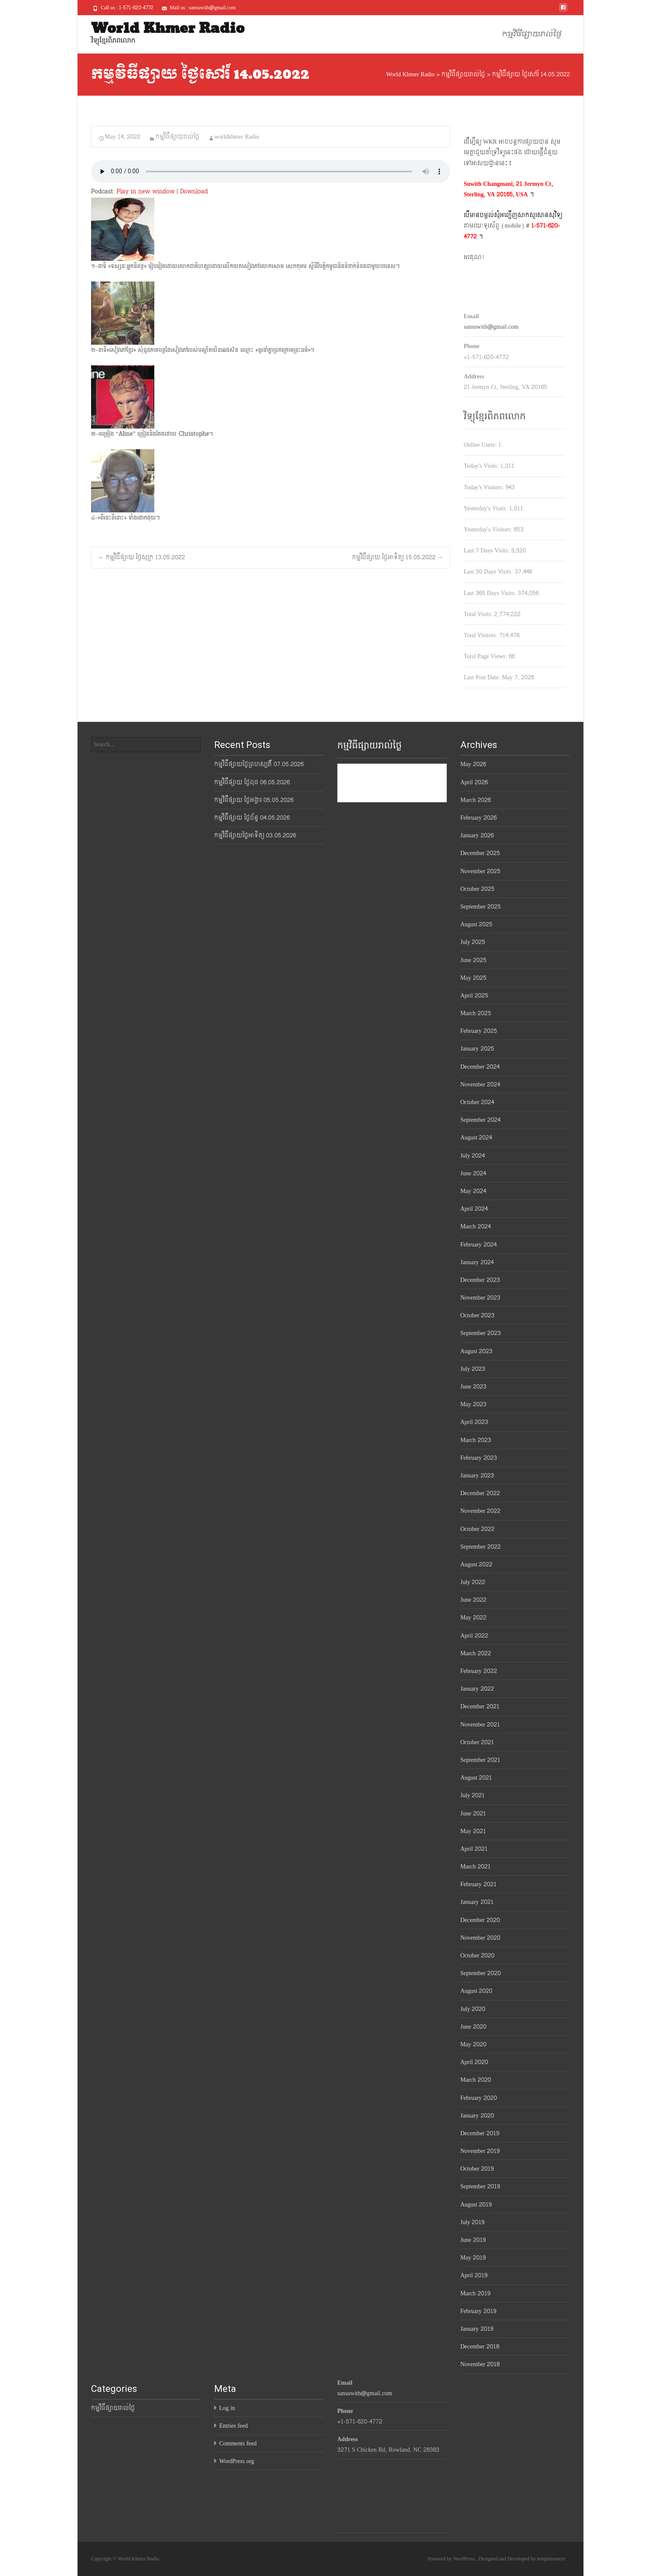 Image resolution: width=661 pixels, height=2576 pixels. Describe the element at coordinates (473, 1191) in the screenshot. I see `May 2024` at that location.